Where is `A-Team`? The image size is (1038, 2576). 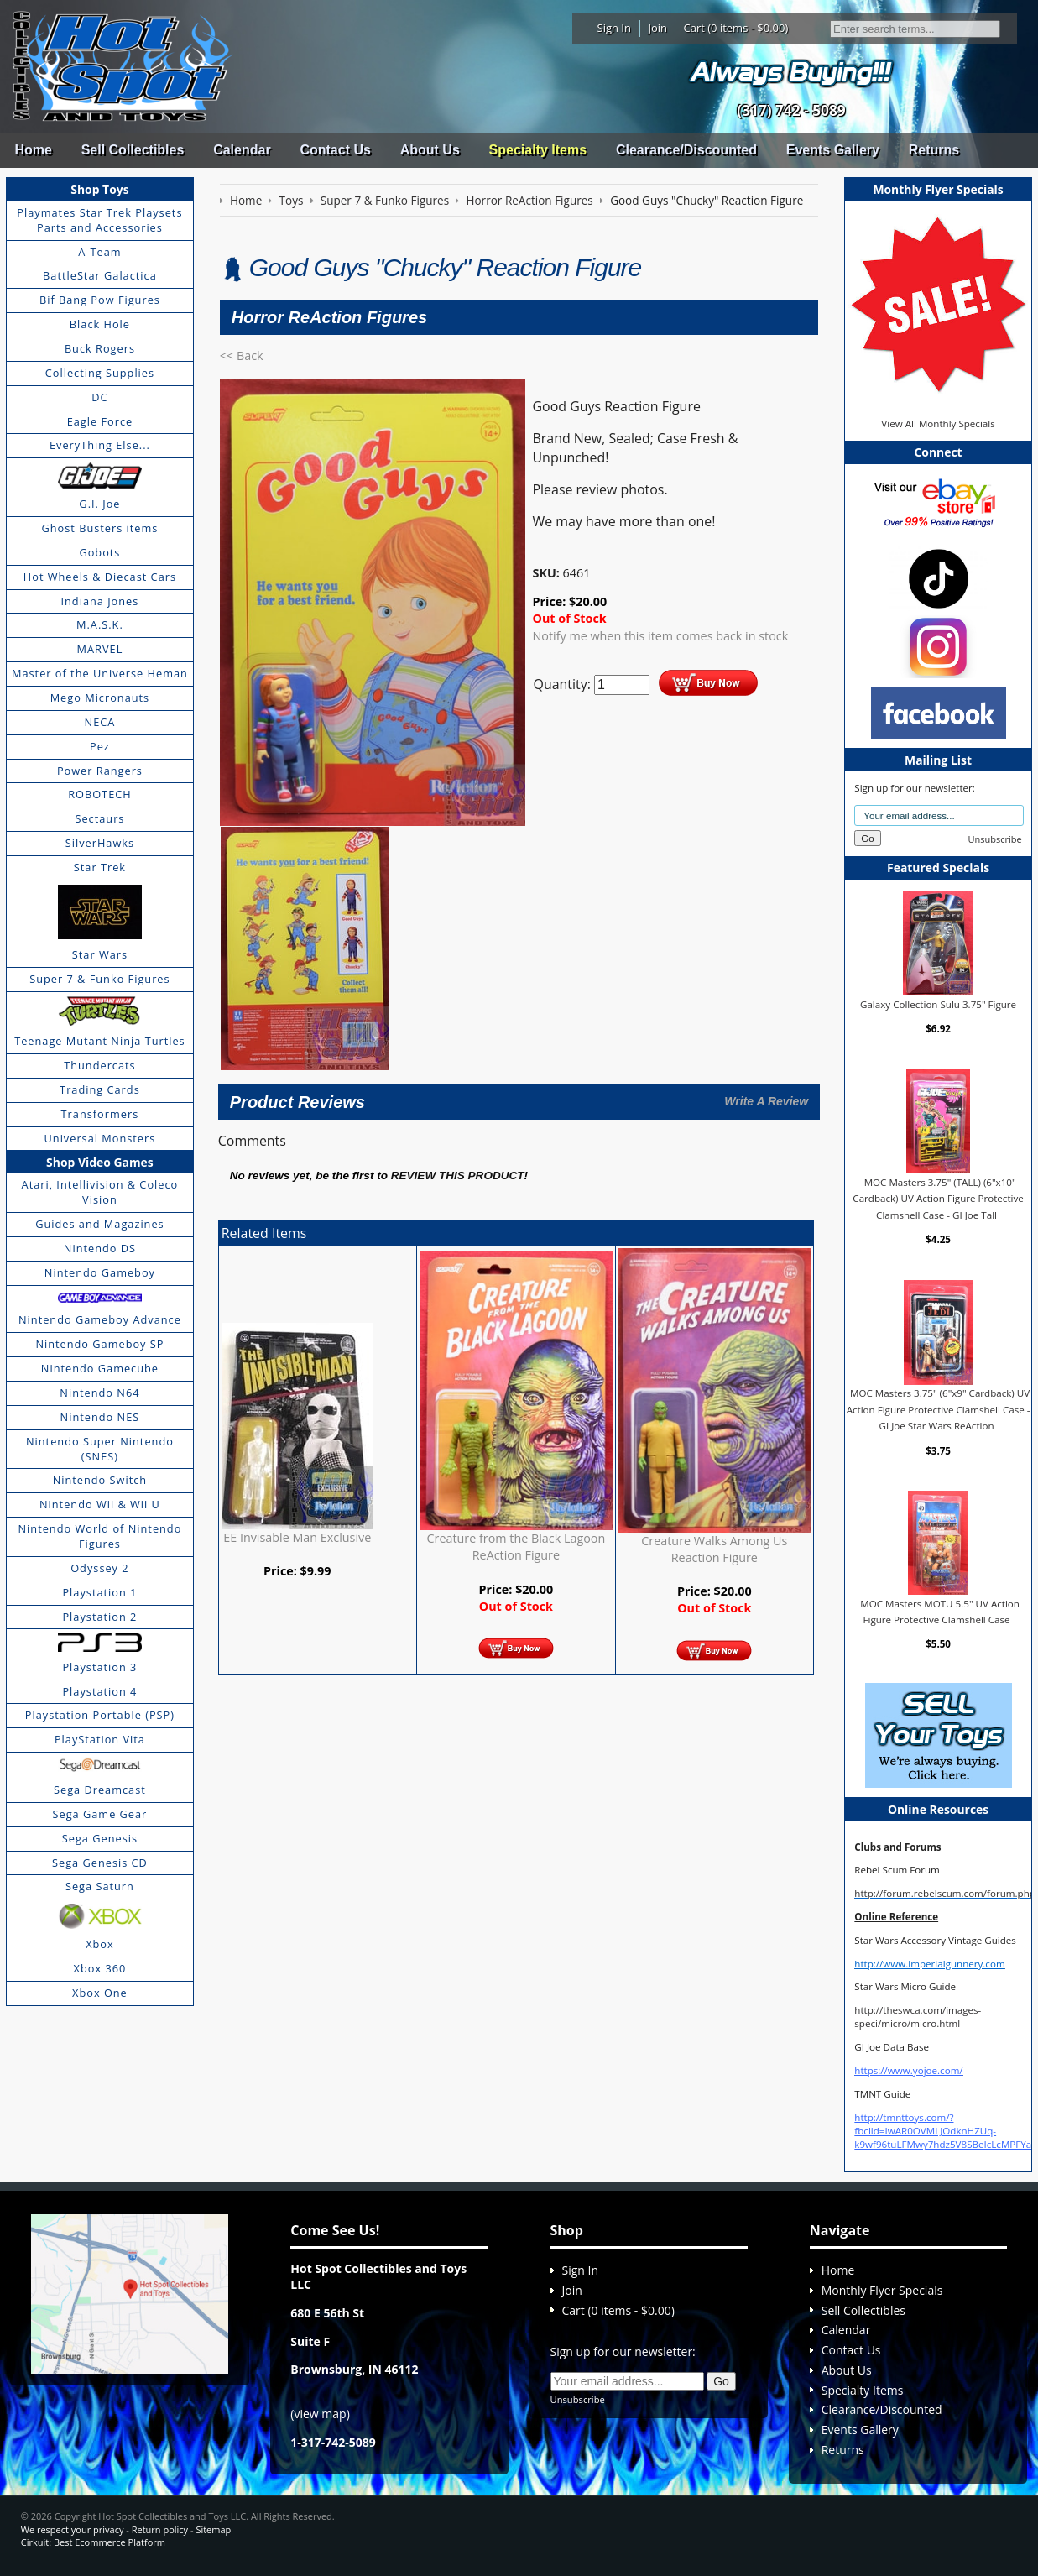 A-Team is located at coordinates (99, 251).